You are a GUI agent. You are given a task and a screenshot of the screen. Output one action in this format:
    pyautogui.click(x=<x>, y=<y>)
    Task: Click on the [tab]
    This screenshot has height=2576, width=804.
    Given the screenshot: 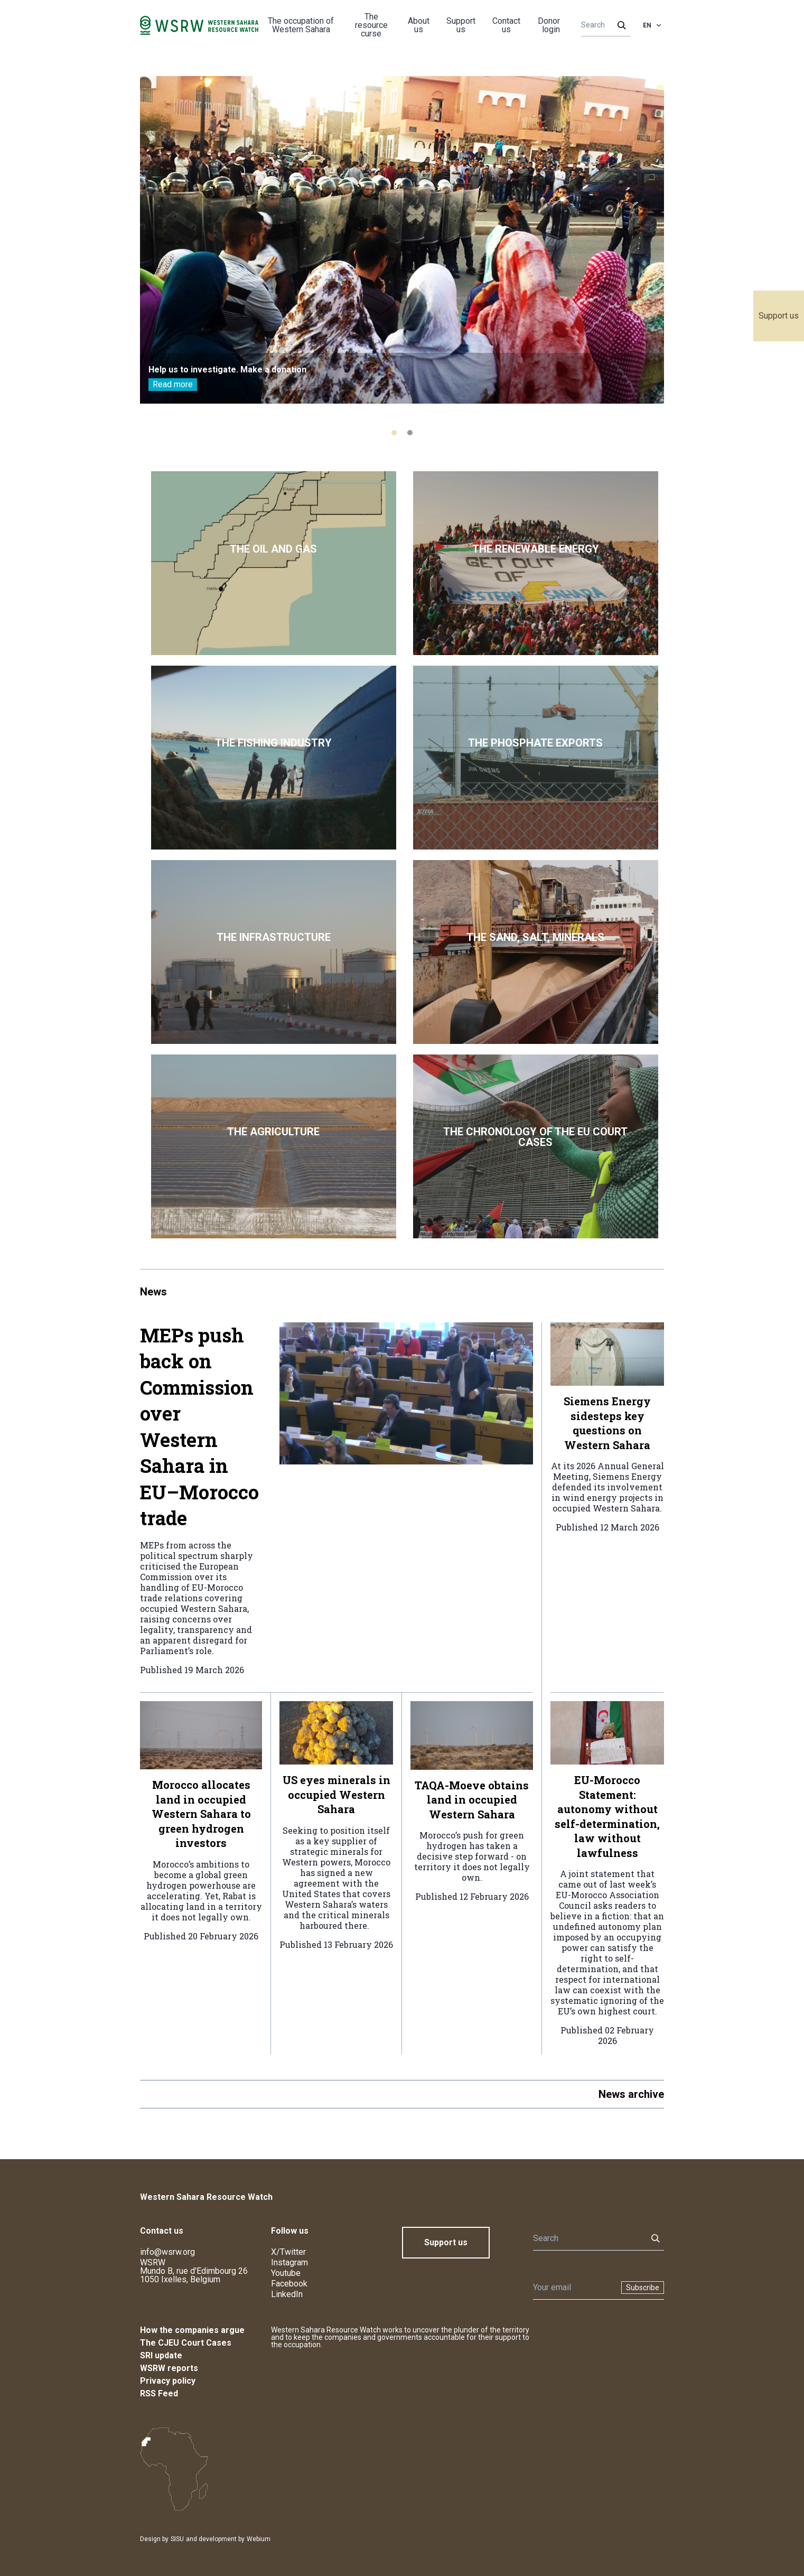 What is the action you would take?
    pyautogui.click(x=394, y=433)
    